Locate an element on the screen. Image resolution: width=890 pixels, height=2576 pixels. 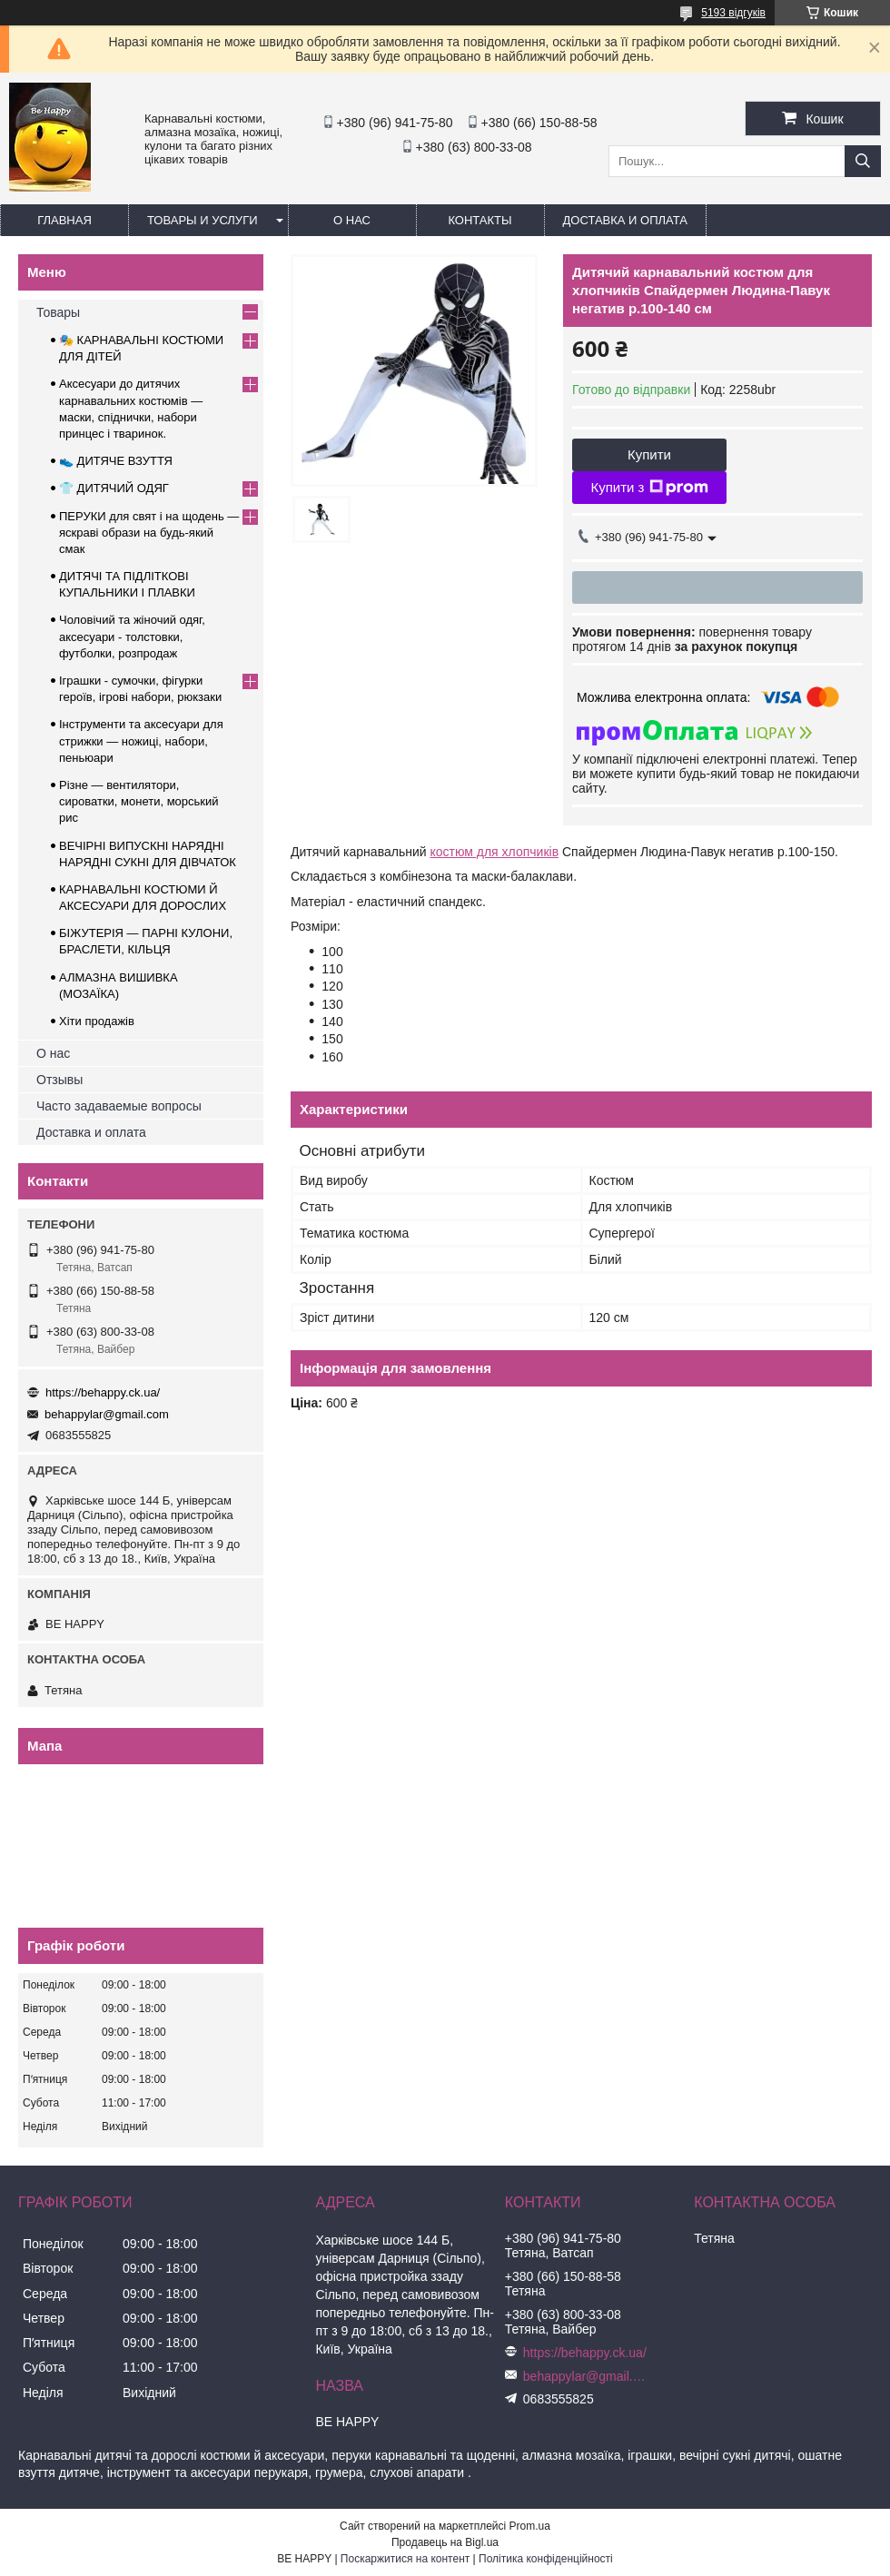
[Шукати] is located at coordinates (863, 161).